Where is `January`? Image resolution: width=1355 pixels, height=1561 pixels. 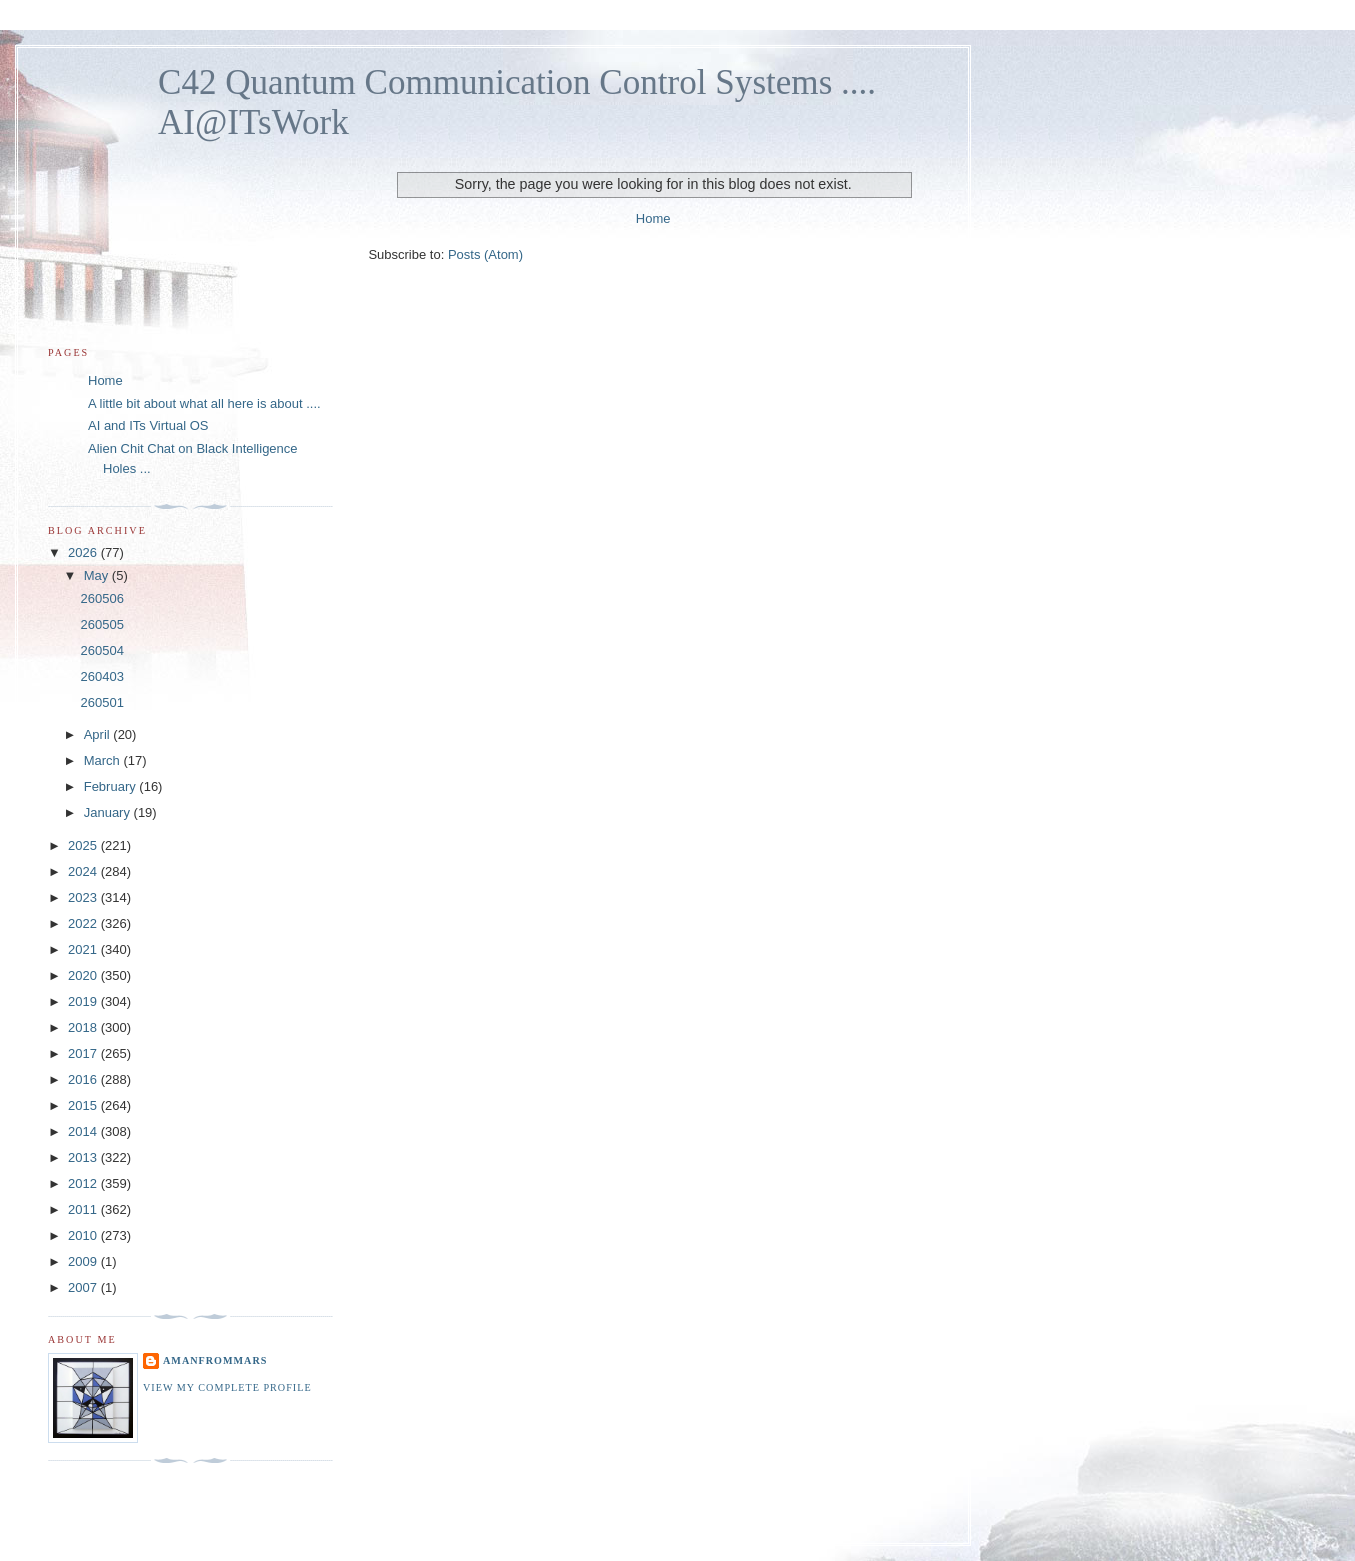 January is located at coordinates (109, 812).